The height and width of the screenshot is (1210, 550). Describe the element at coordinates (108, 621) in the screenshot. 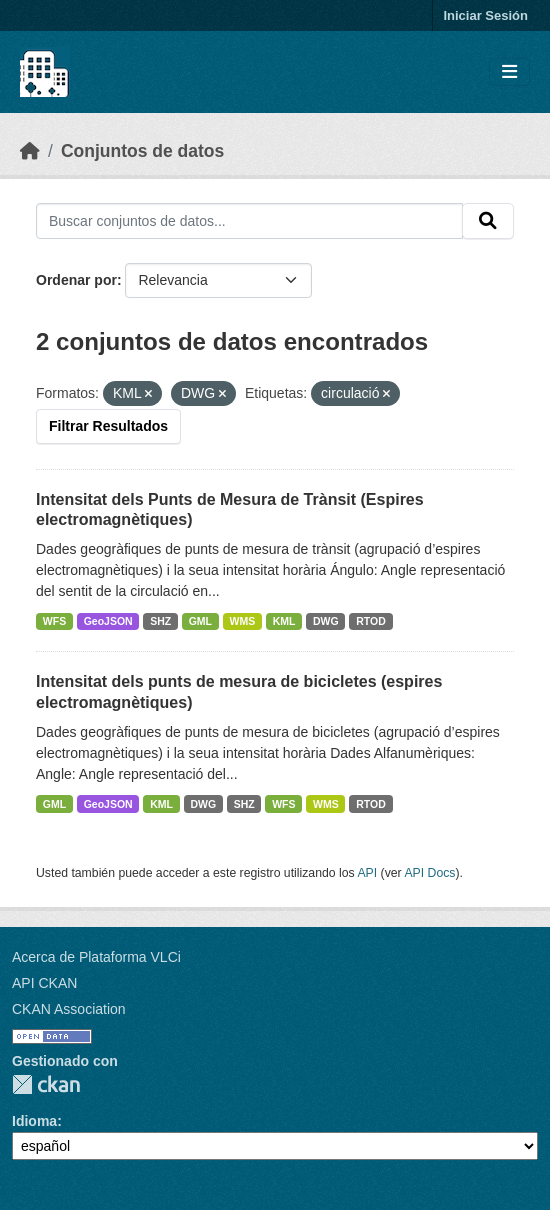

I see `GeoJSON` at that location.